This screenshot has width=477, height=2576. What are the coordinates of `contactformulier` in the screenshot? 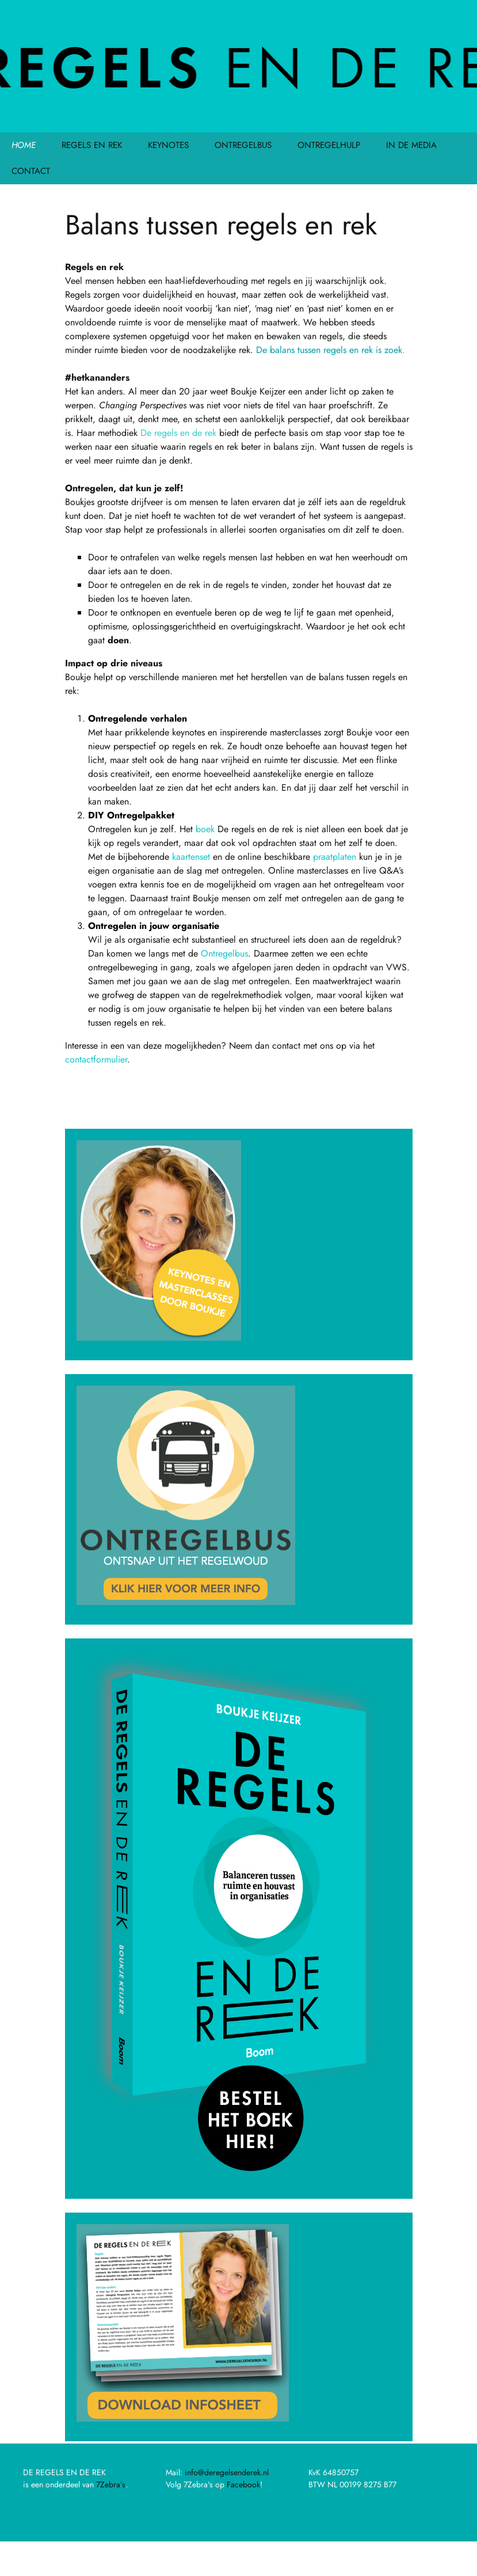 It's located at (96, 1059).